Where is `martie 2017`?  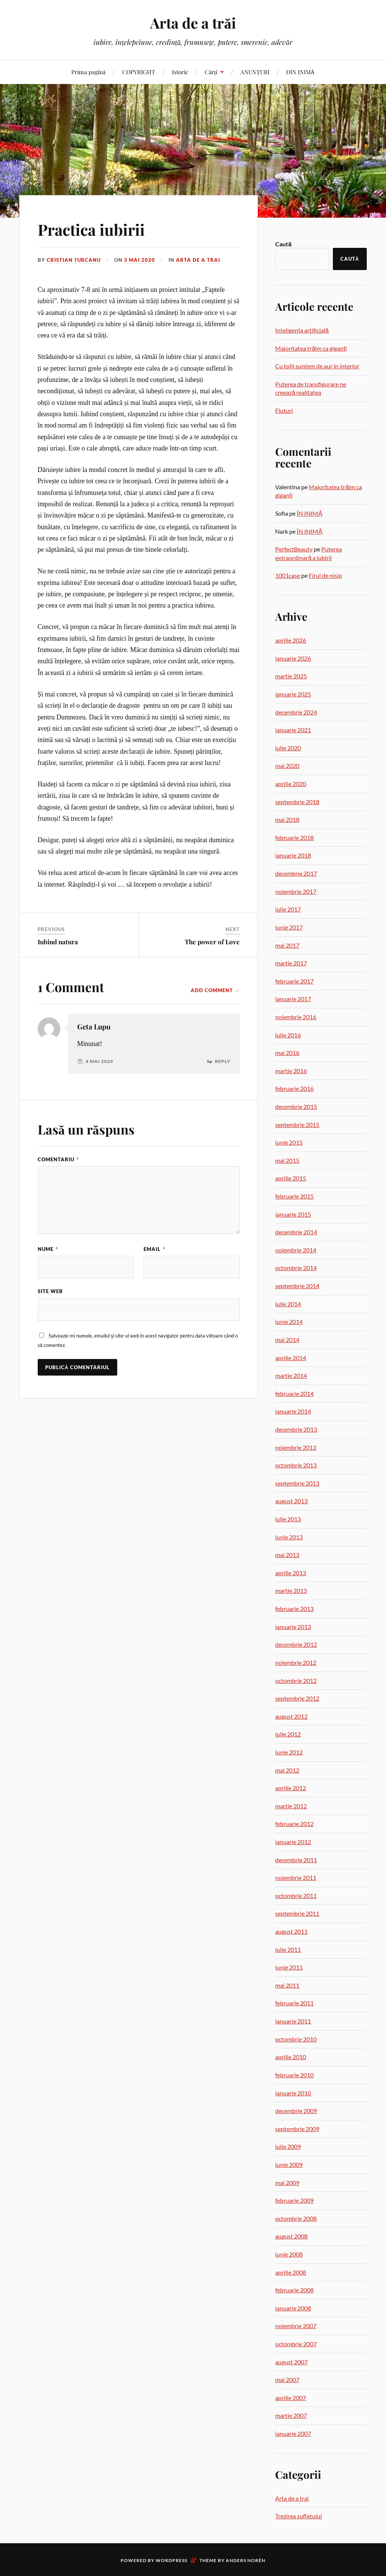 martie 2017 is located at coordinates (291, 963).